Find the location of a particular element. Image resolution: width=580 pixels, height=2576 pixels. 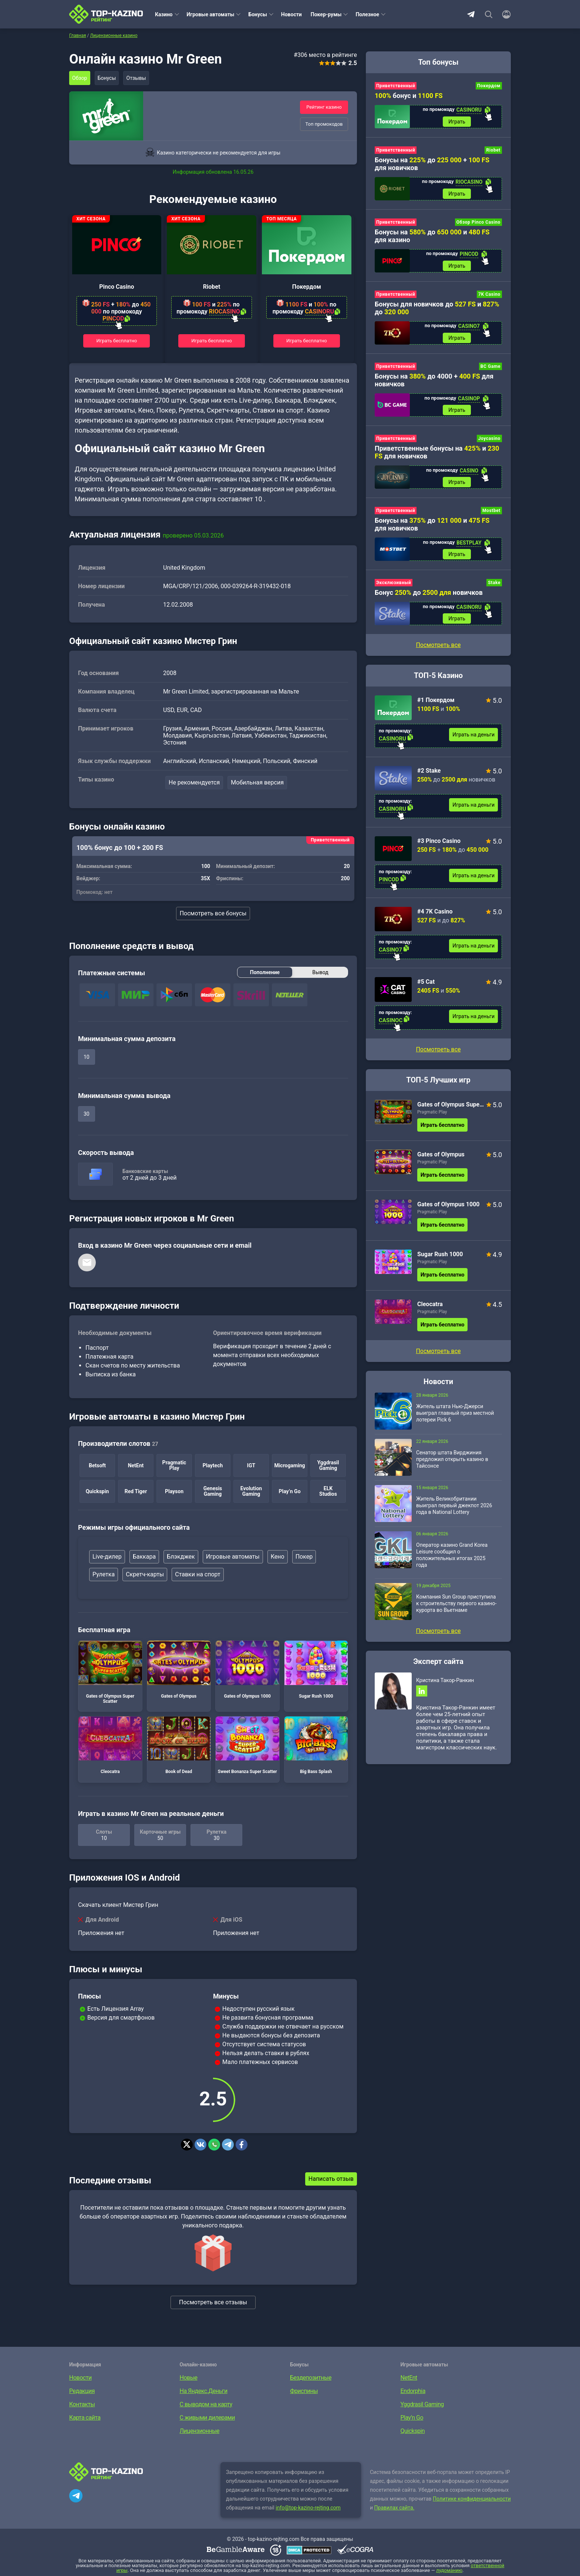

Stake is located at coordinates (494, 591).